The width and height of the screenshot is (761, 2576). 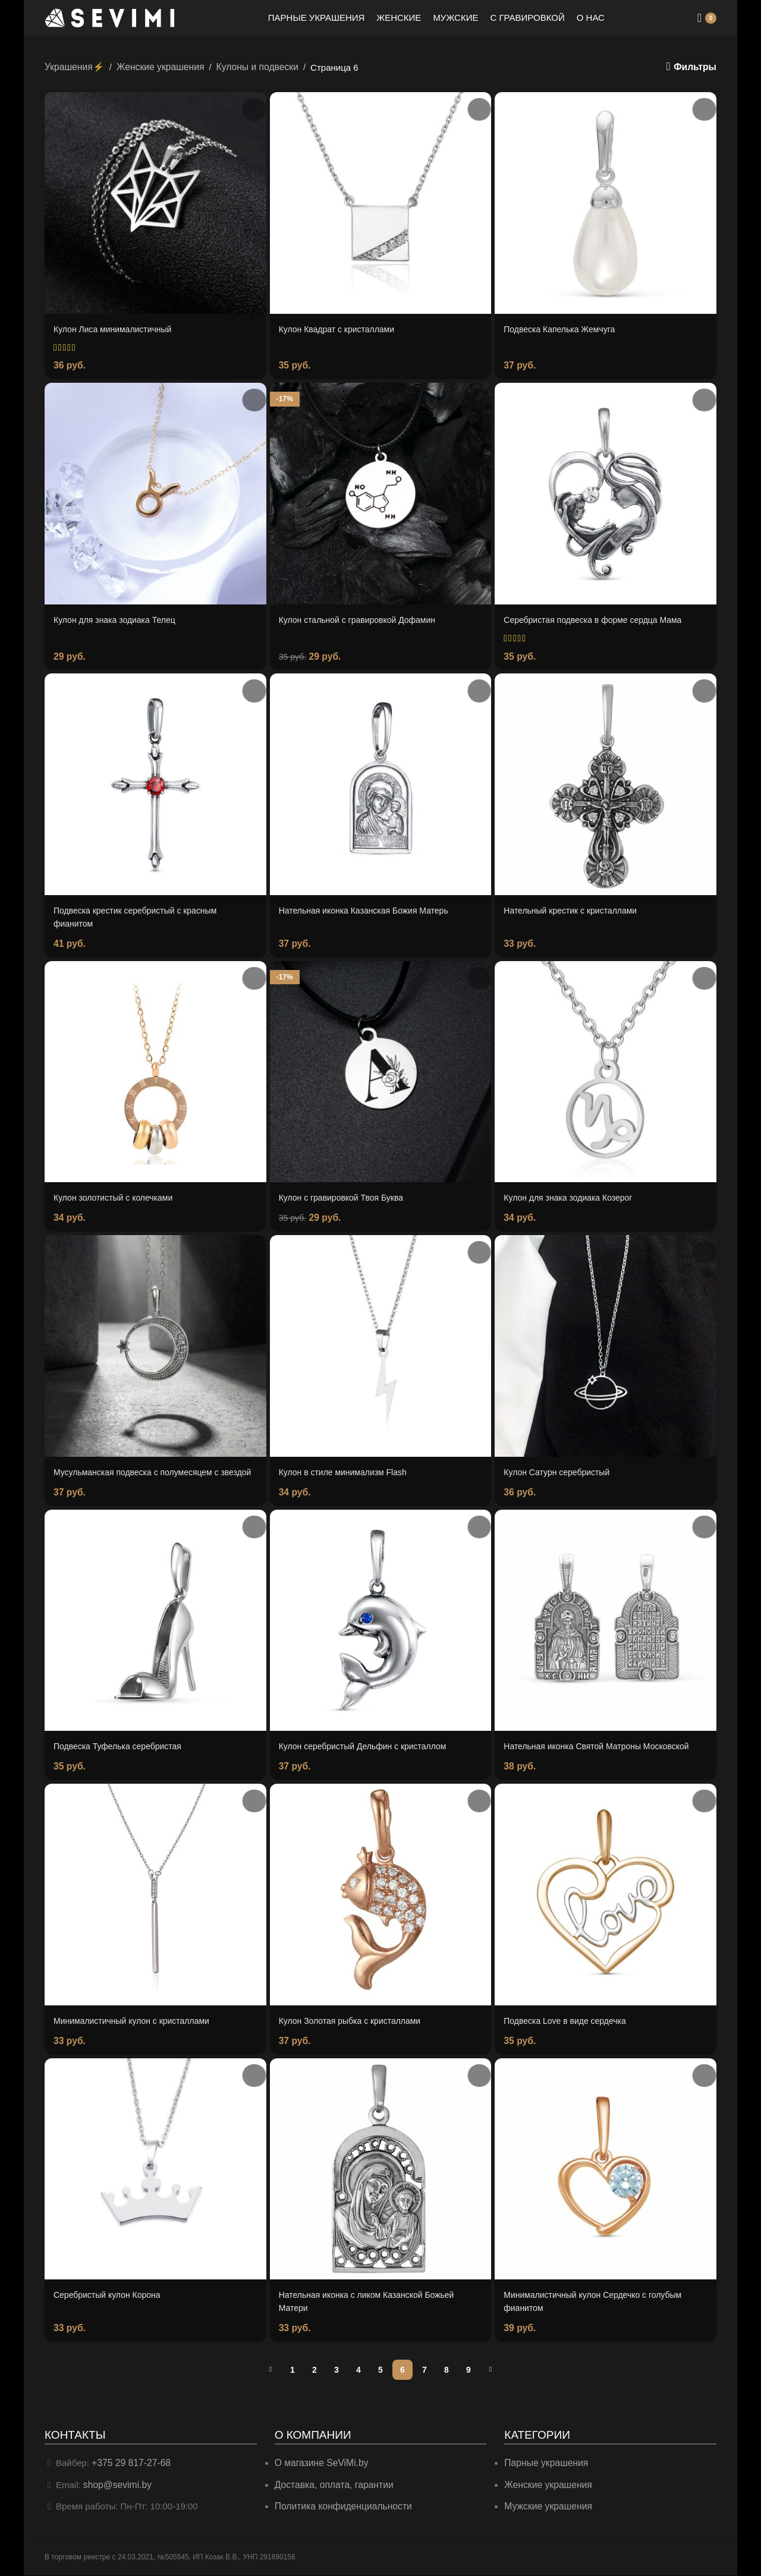 What do you see at coordinates (347, 1466) in the screenshot?
I see `Кулон в стиле минимализм Flash` at bounding box center [347, 1466].